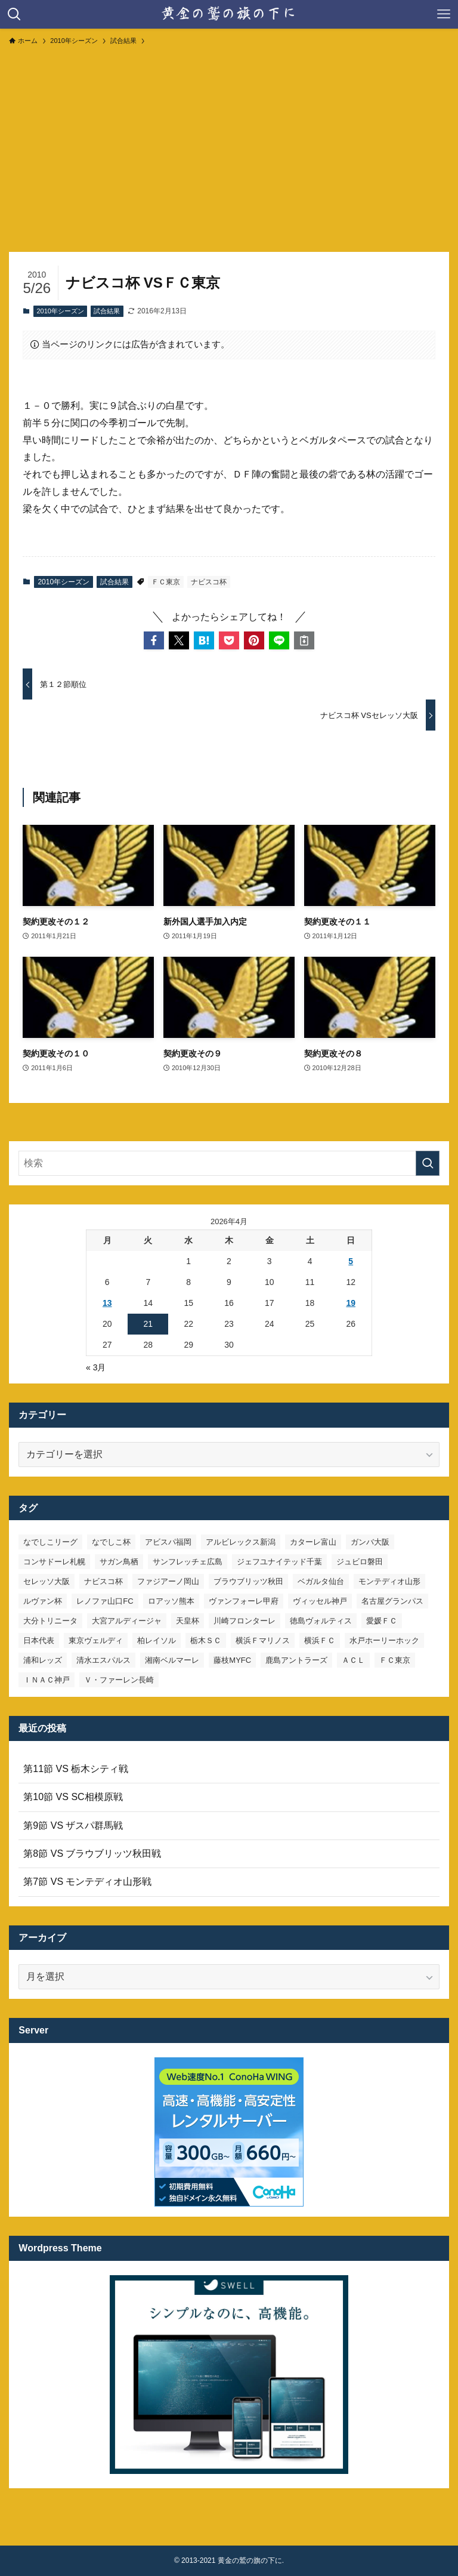 Image resolution: width=458 pixels, height=2576 pixels. I want to click on 第11節 VS 栃木シティ戦, so click(75, 1769).